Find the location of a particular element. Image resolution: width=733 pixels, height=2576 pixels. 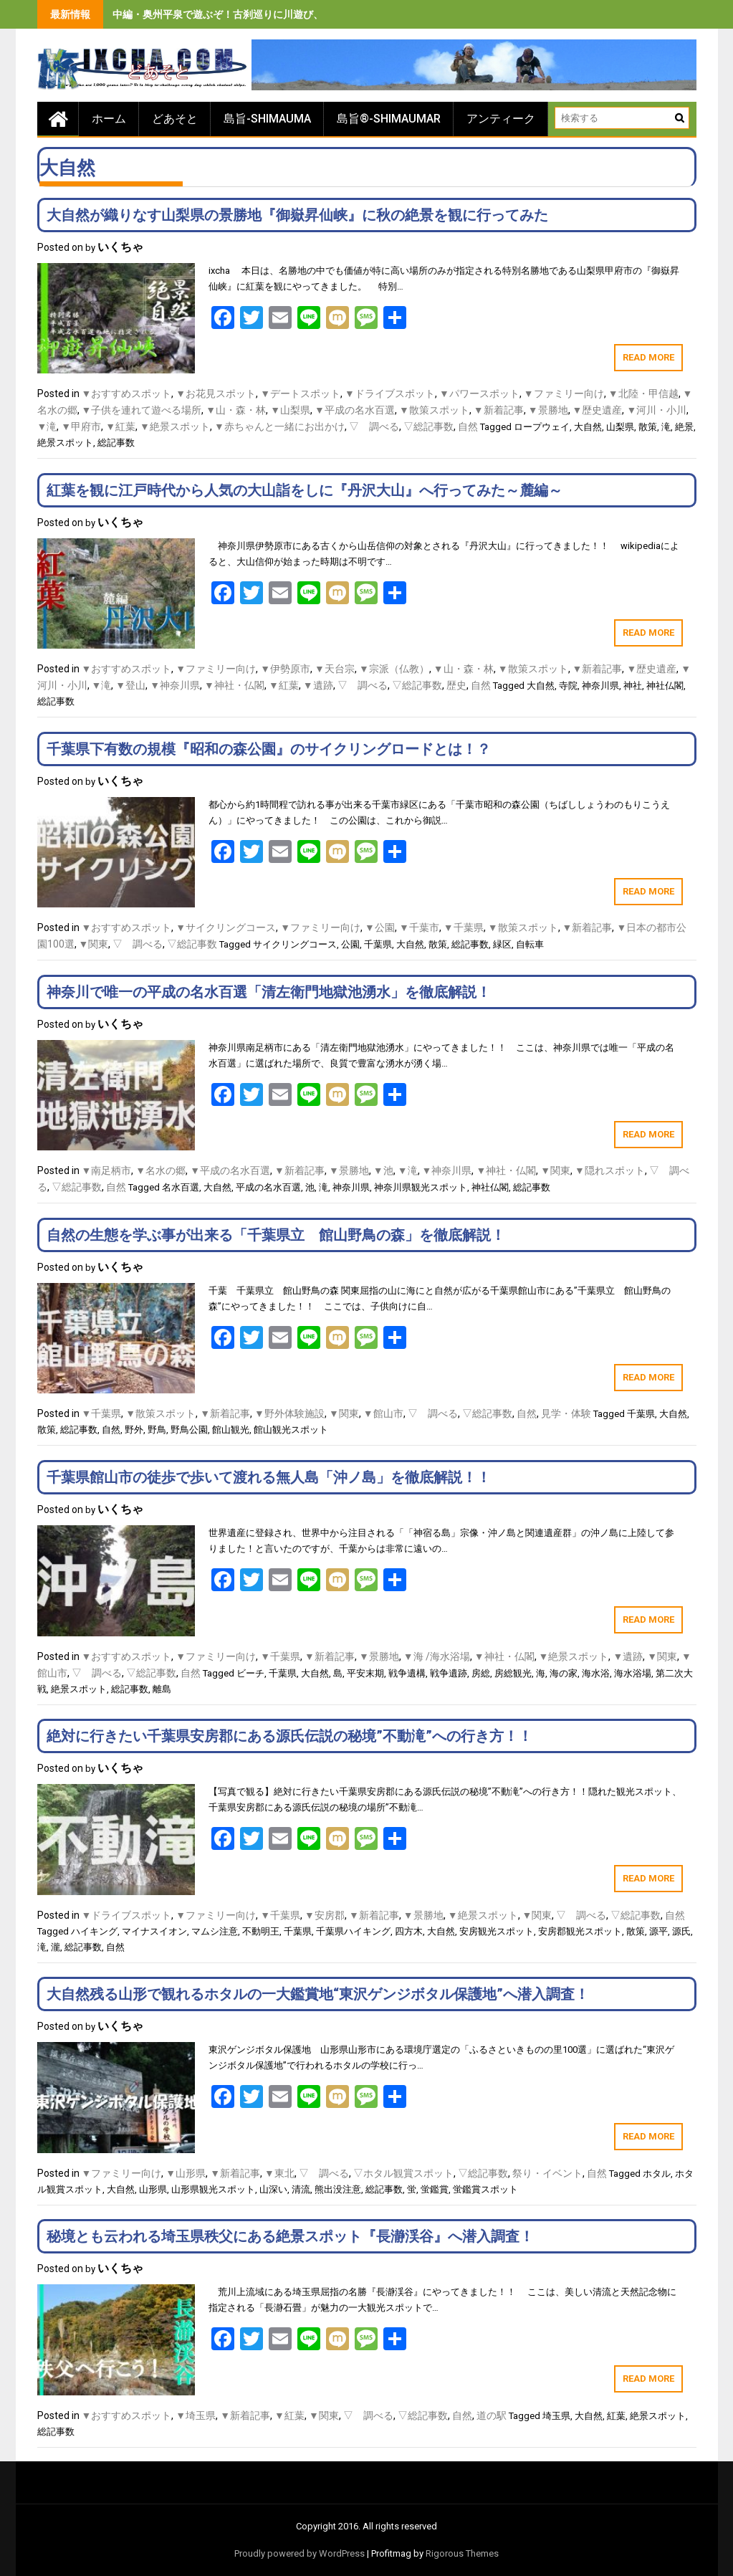

▼紅葉 is located at coordinates (120, 426).